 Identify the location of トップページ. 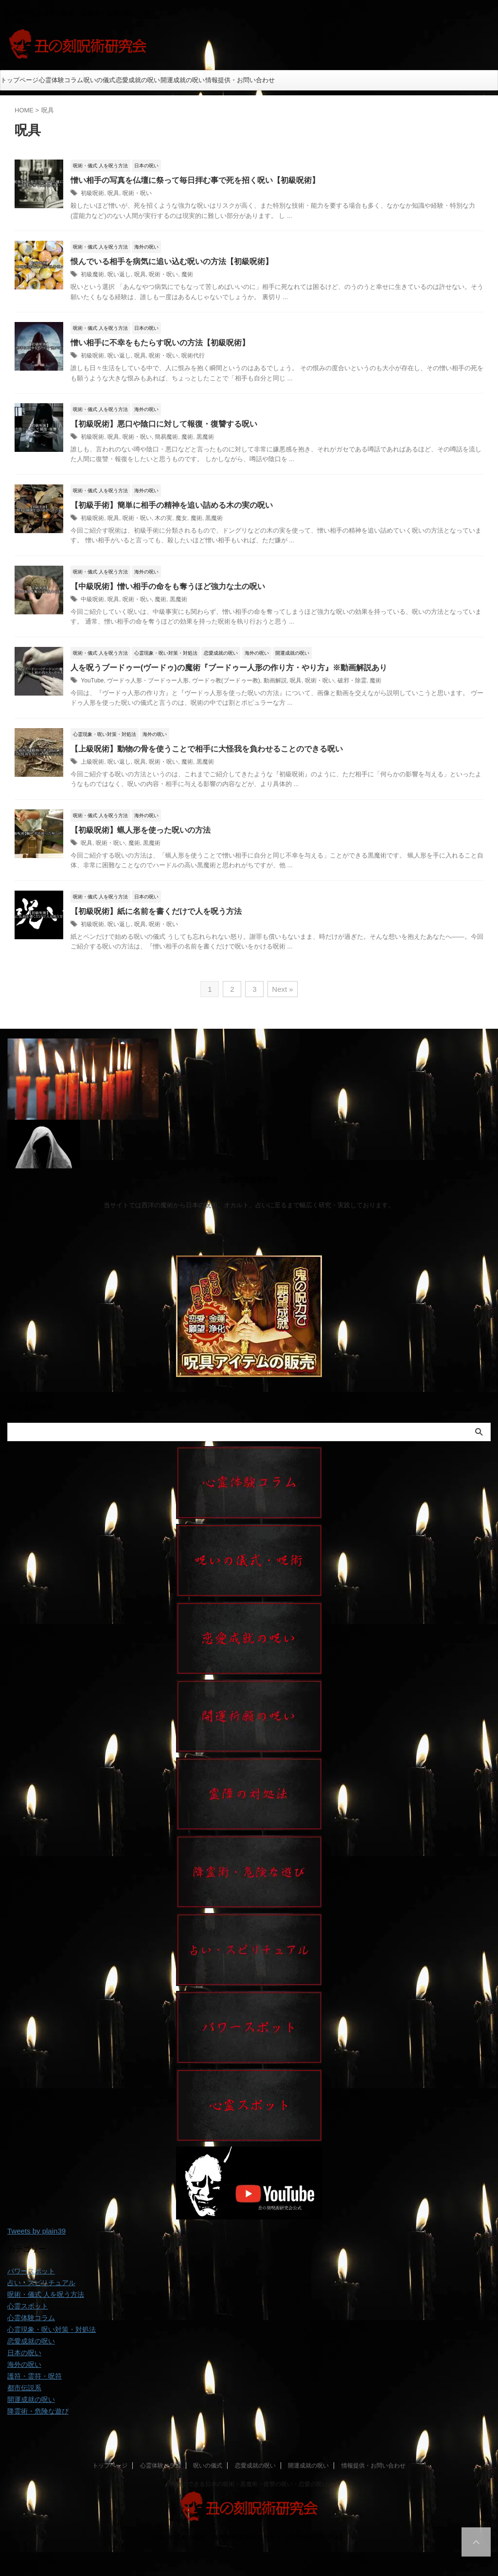
(19, 80).